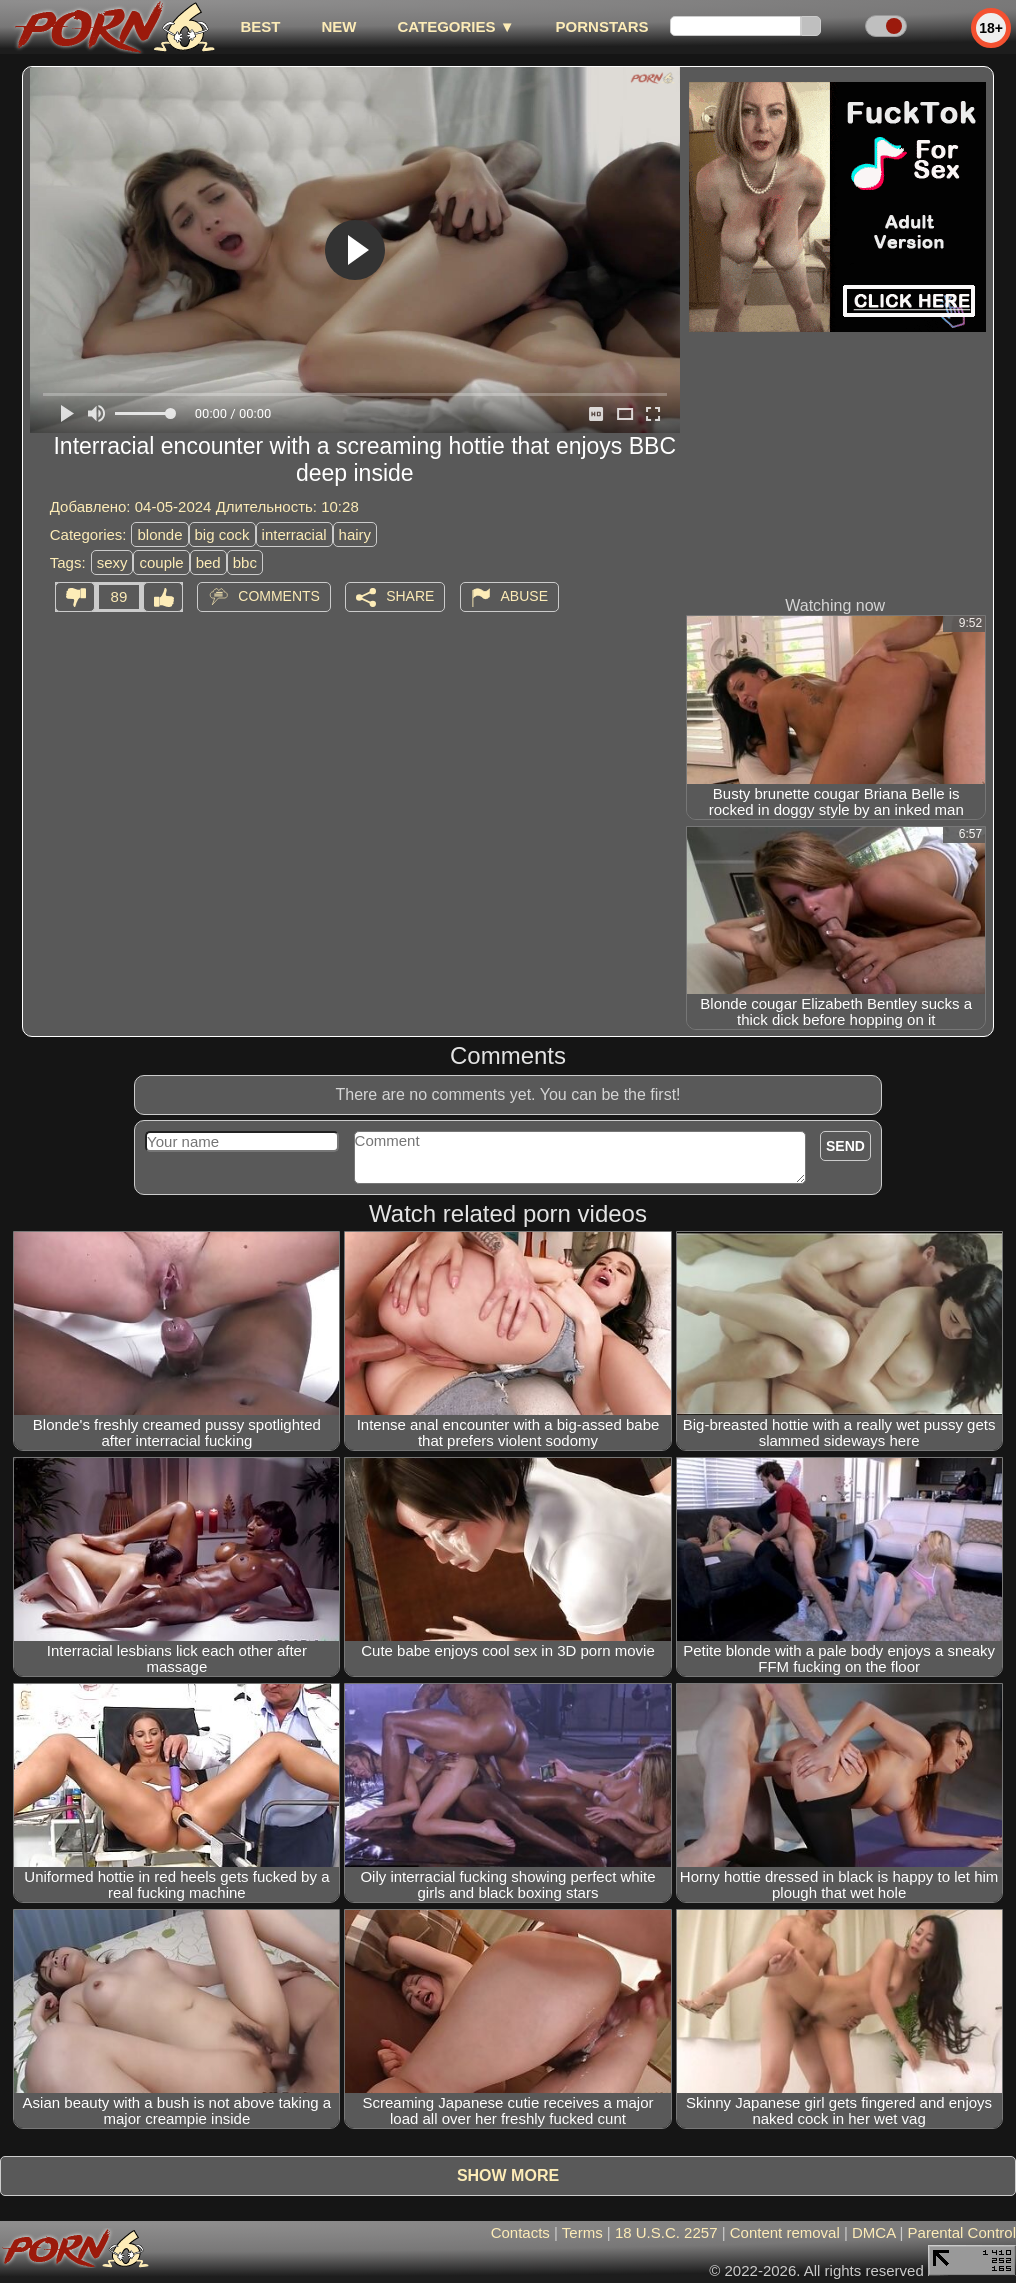 Image resolution: width=1016 pixels, height=2283 pixels. I want to click on new, so click(338, 26).